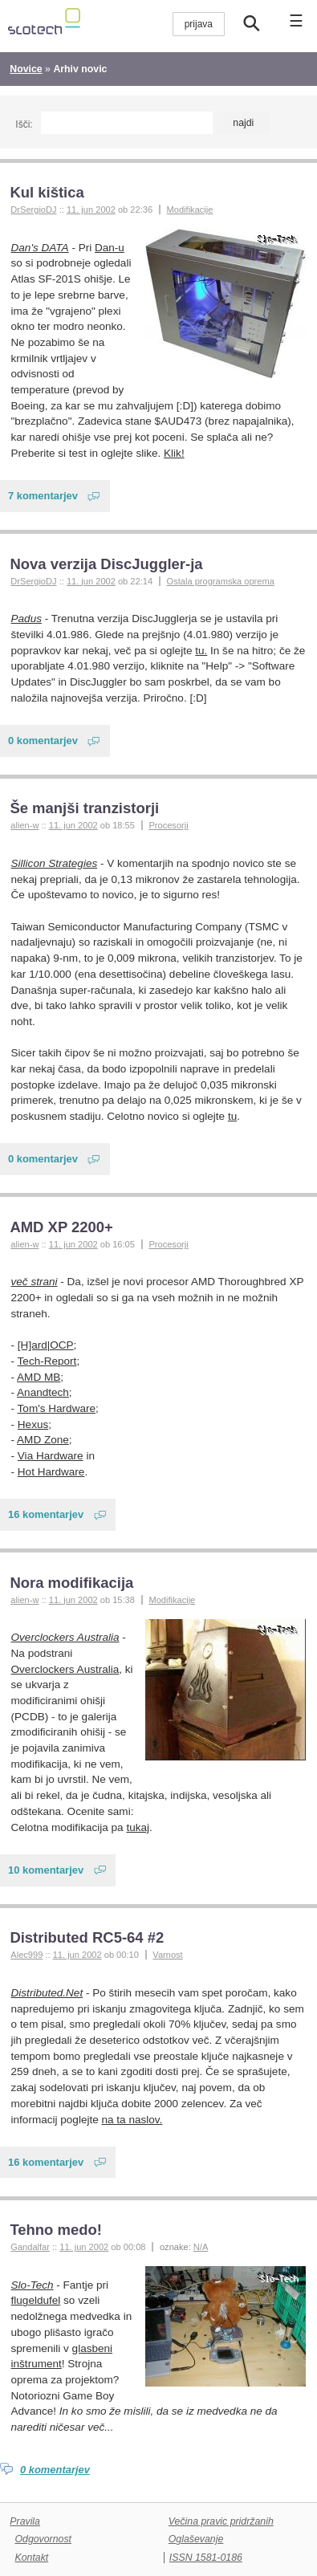 The image size is (317, 2576). I want to click on Via Hardware, so click(50, 1456).